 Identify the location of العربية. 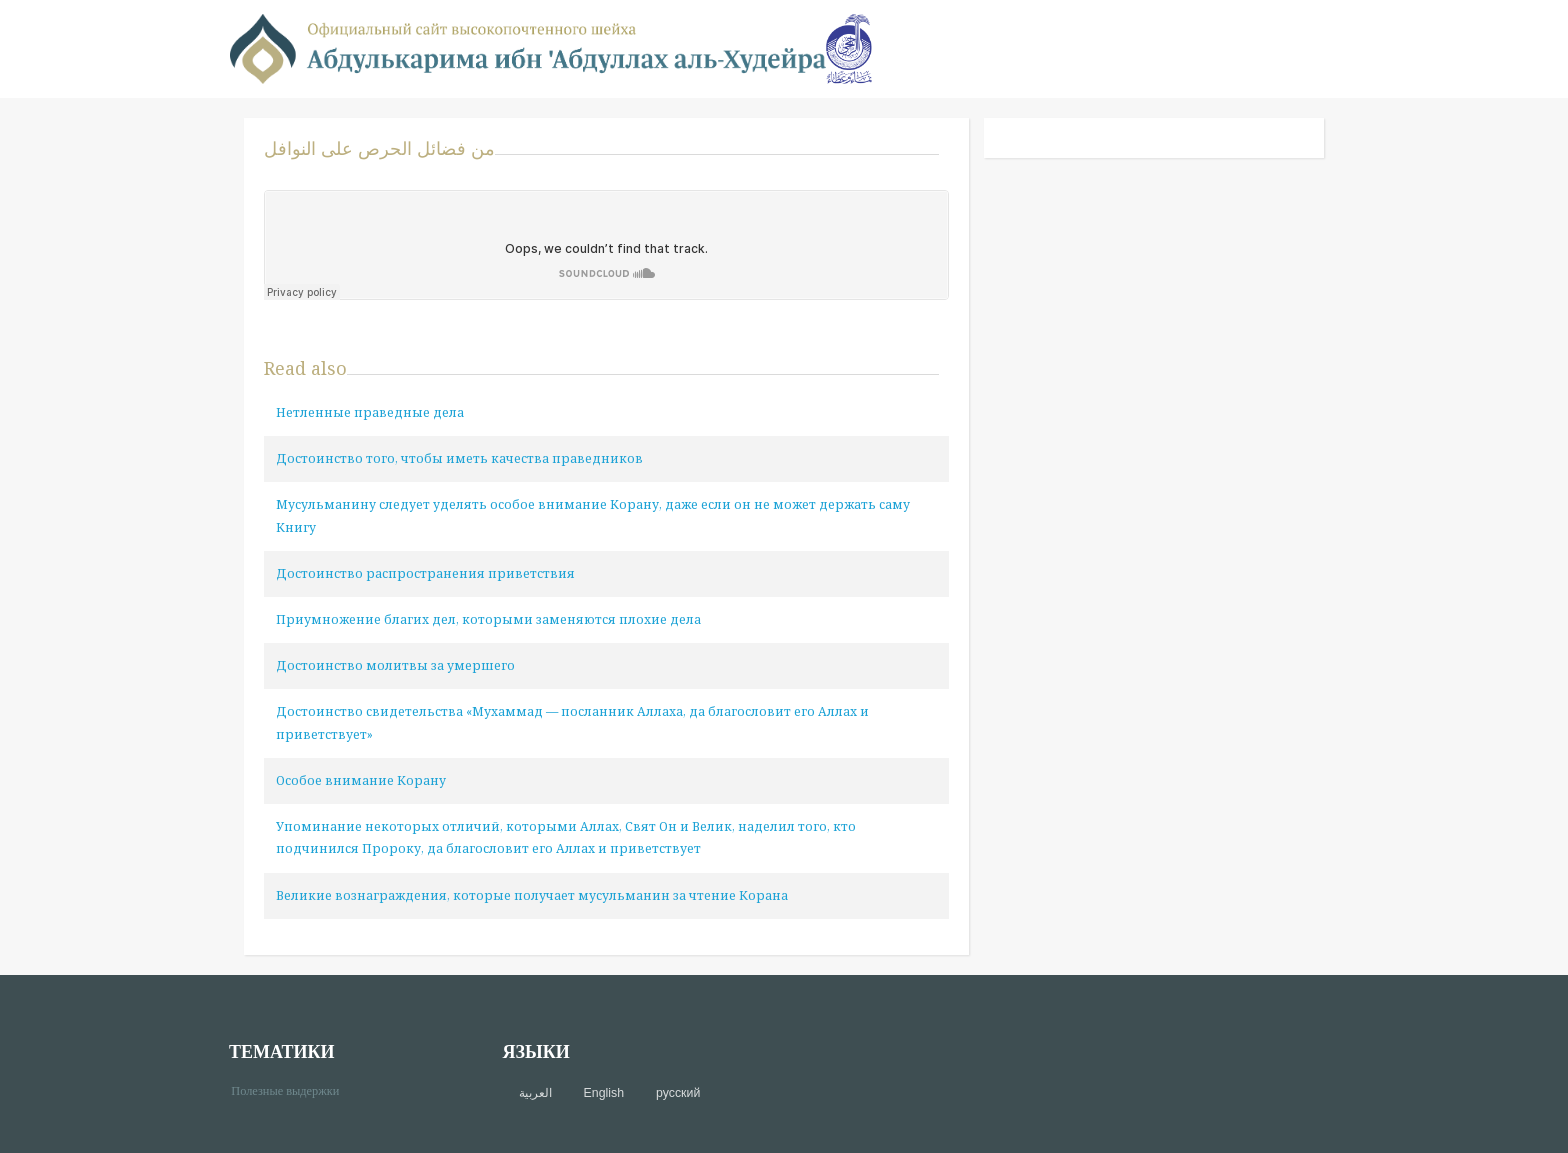
(535, 1093).